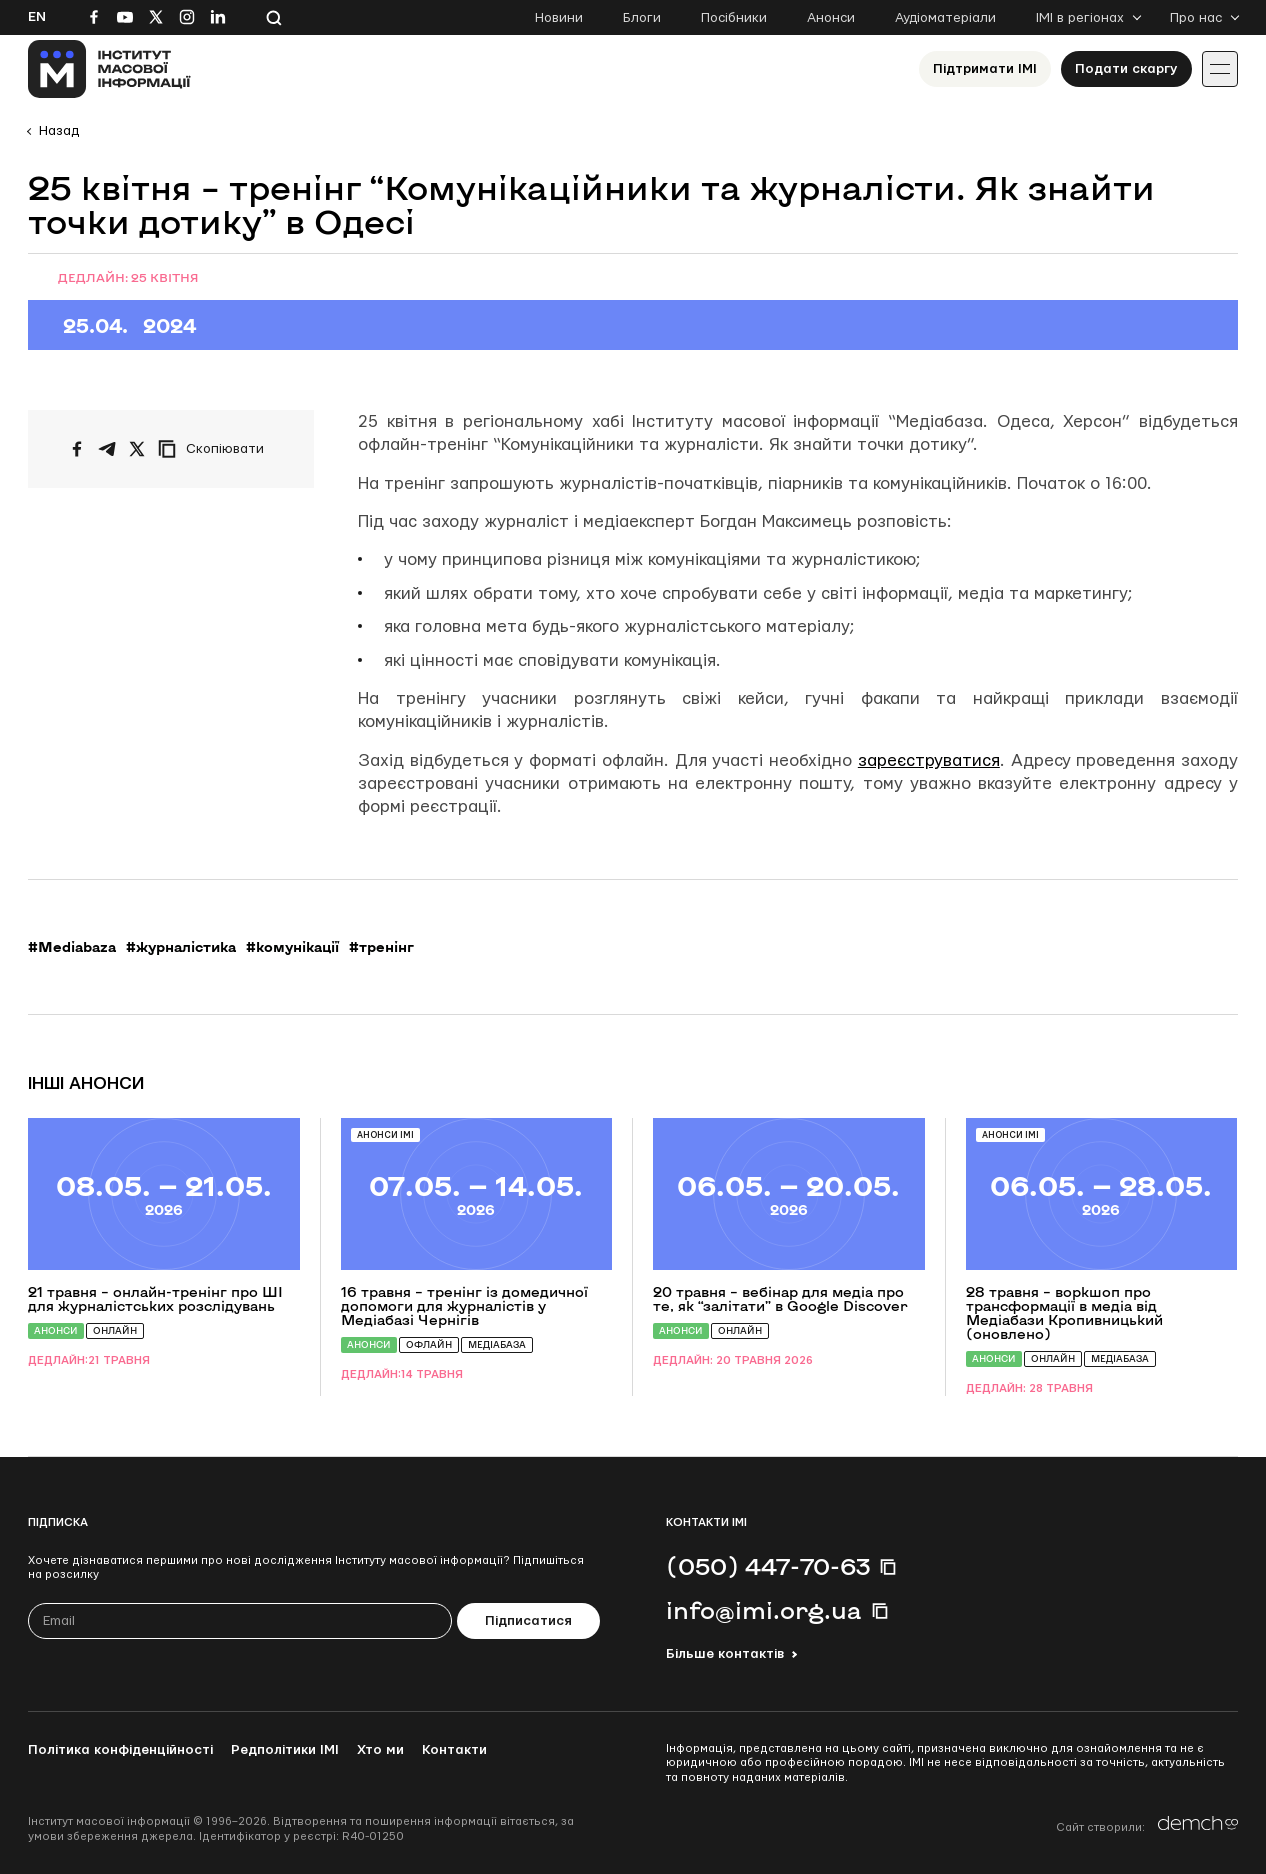 This screenshot has width=1266, height=1874. What do you see at coordinates (734, 18) in the screenshot?
I see `Посібники` at bounding box center [734, 18].